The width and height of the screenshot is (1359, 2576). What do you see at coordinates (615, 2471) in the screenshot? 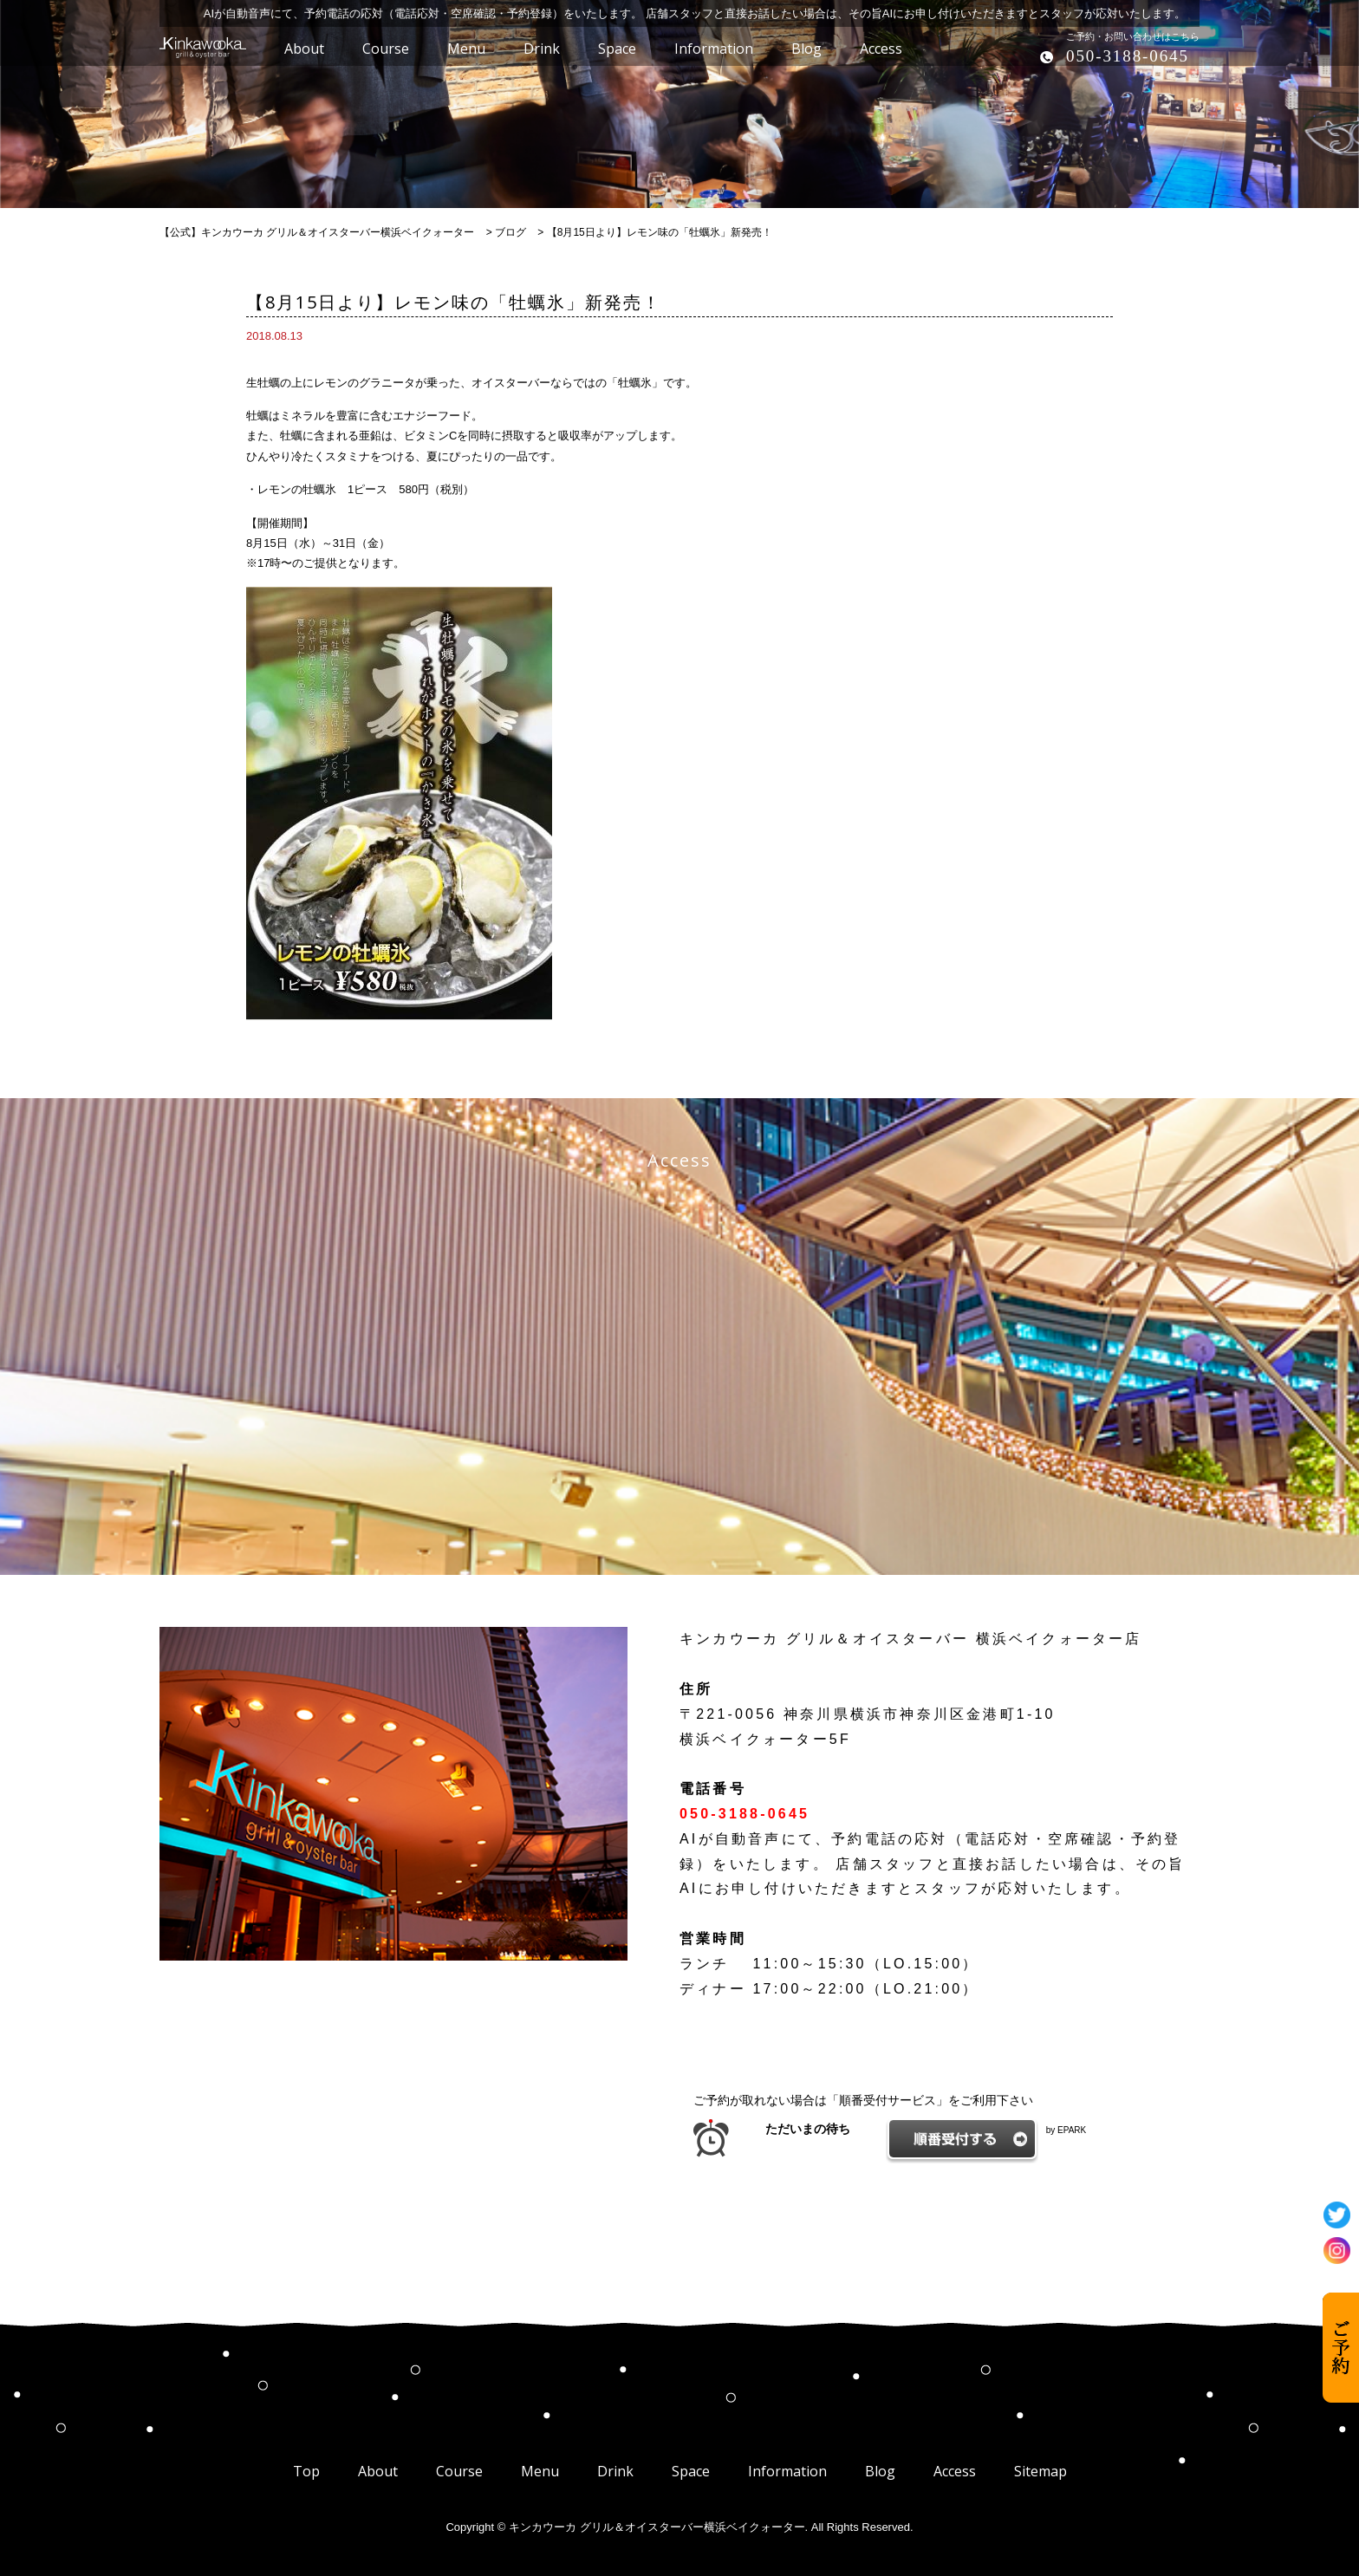
I see `Drink` at bounding box center [615, 2471].